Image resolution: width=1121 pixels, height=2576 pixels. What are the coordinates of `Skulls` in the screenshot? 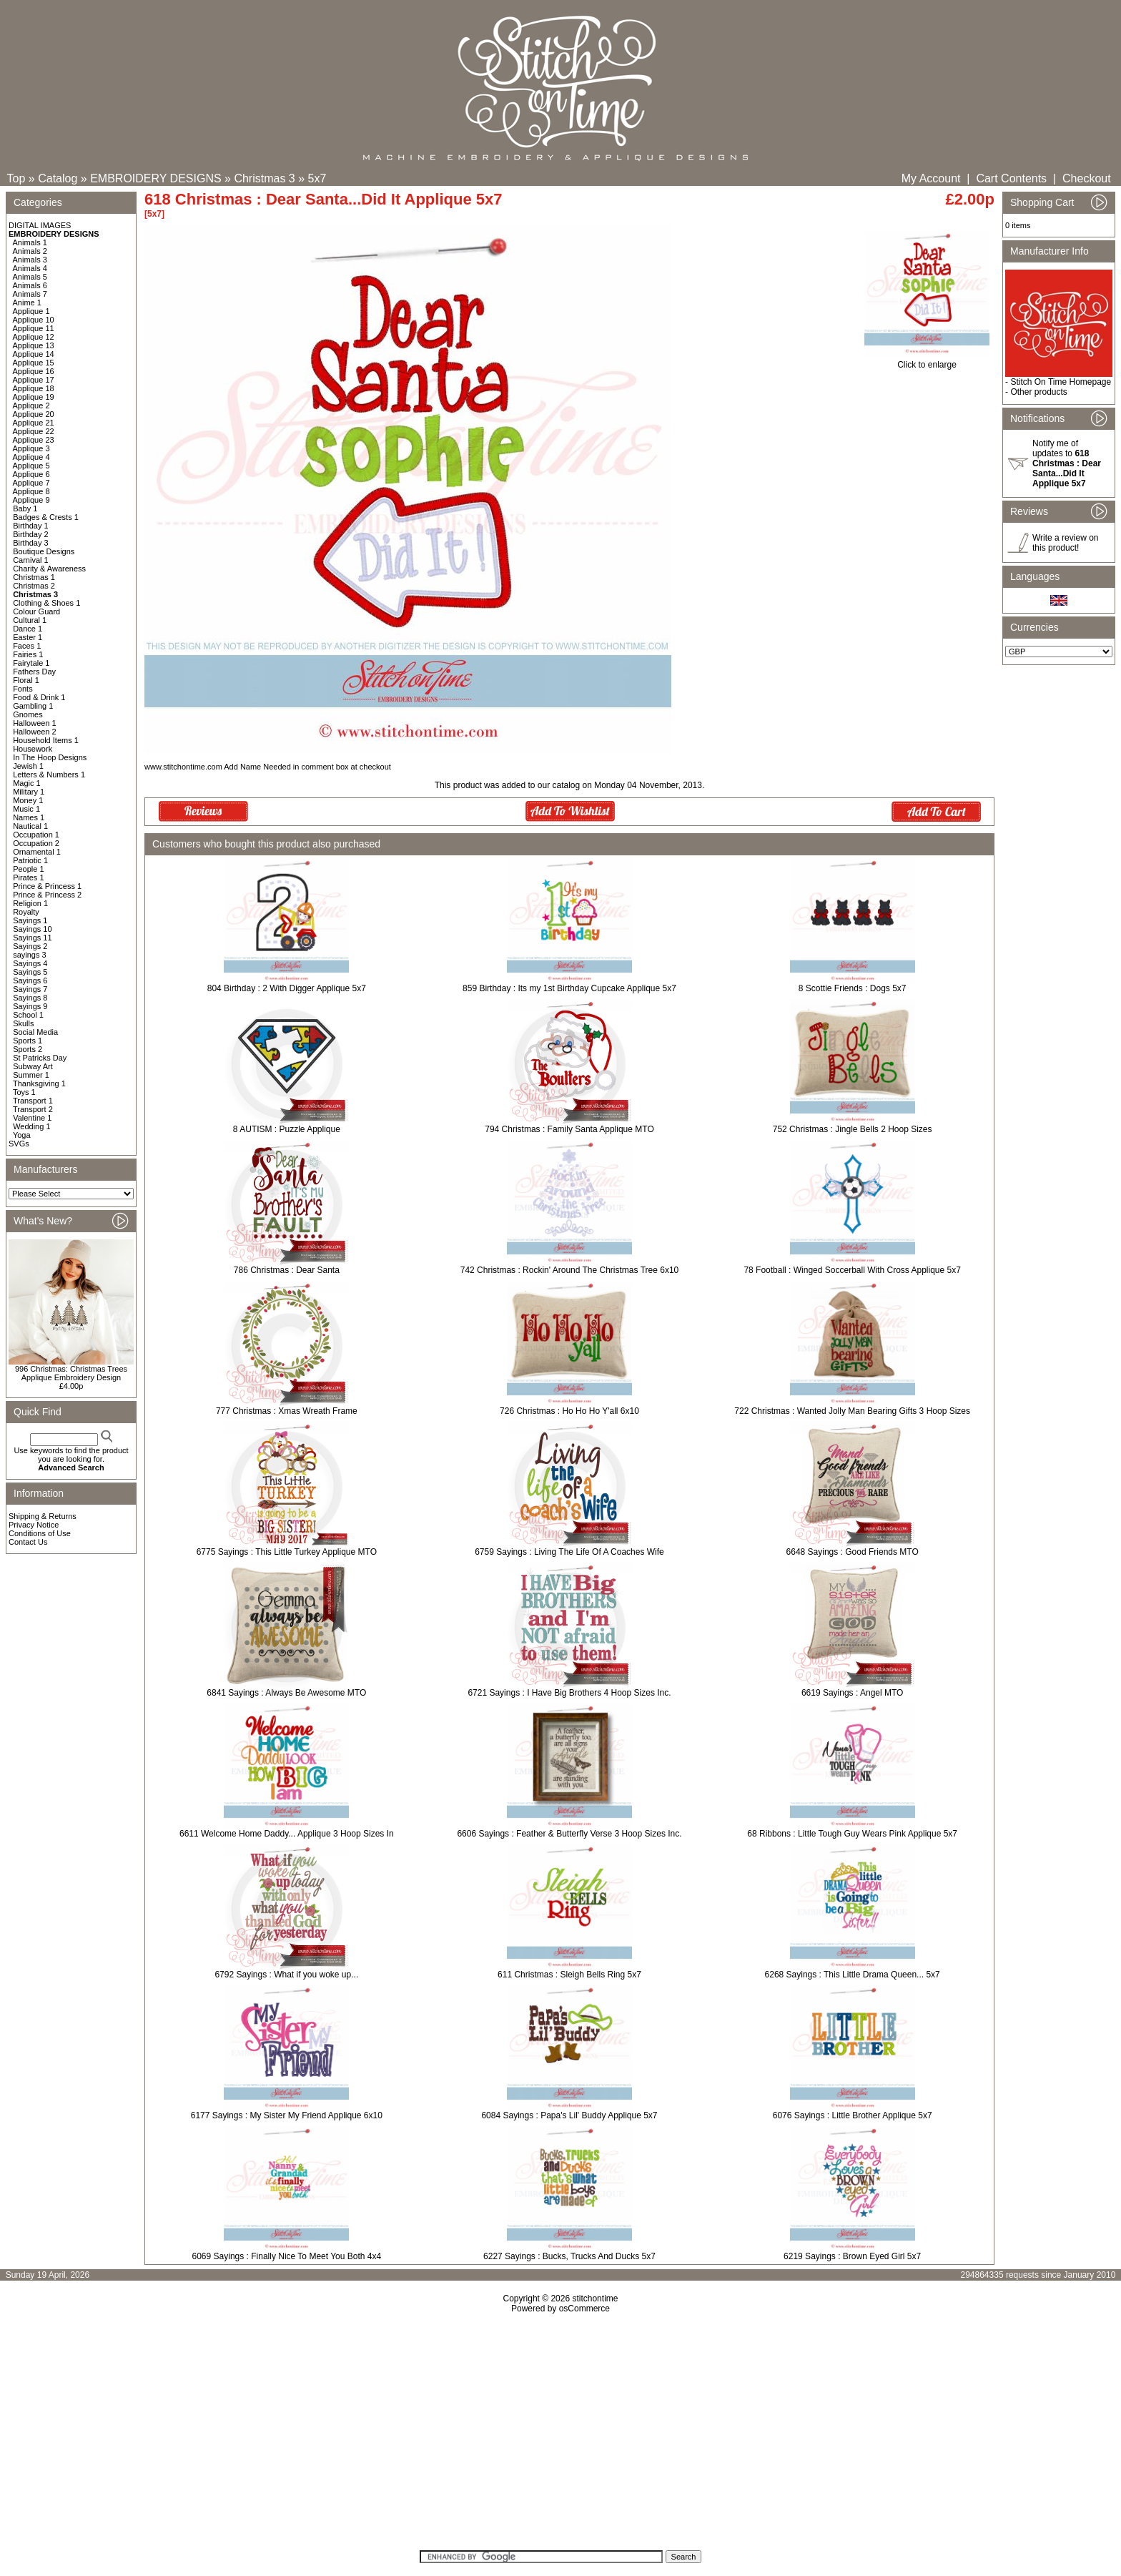 It's located at (23, 1023).